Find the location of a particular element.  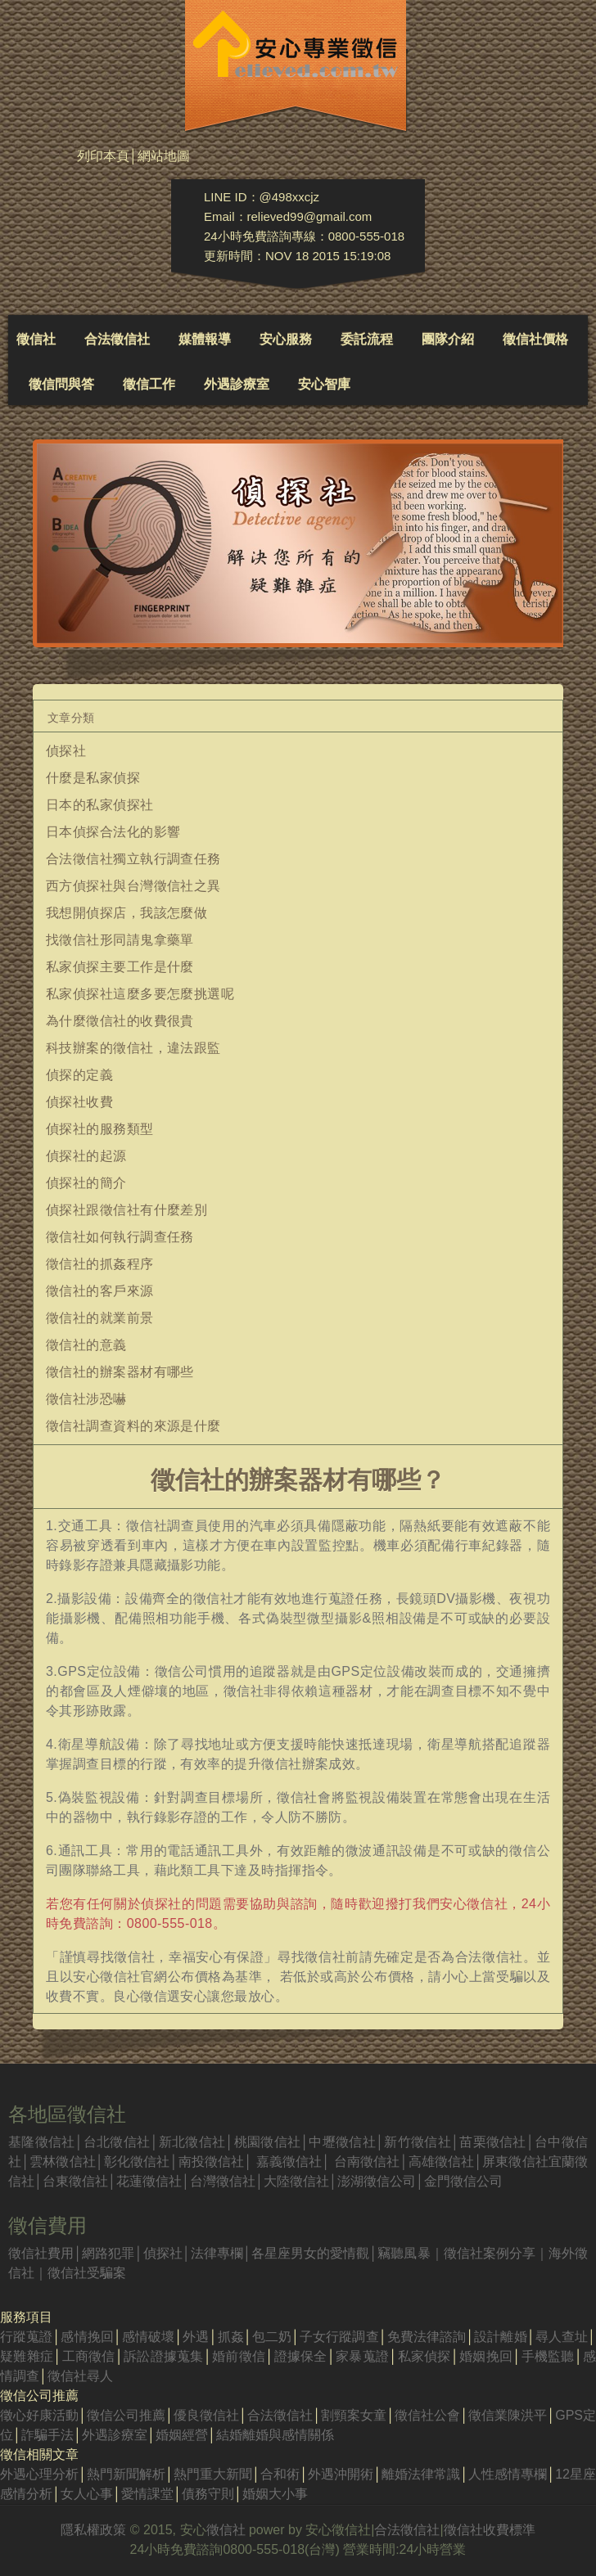

偵探社的起源 is located at coordinates (86, 1156).